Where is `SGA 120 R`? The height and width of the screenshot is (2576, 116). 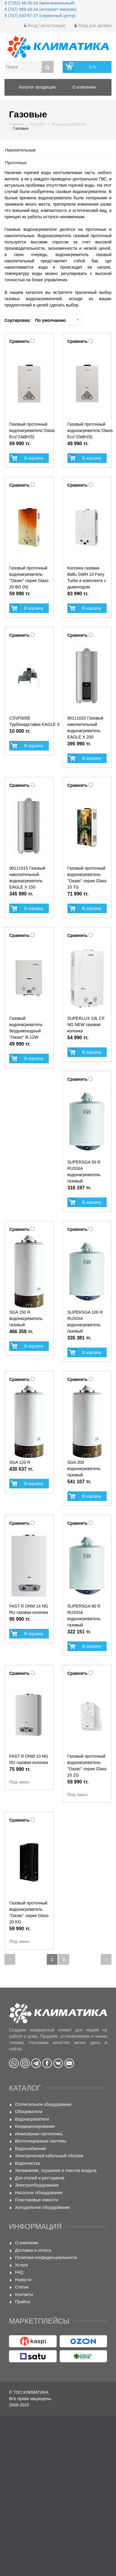 SGA 120 R is located at coordinates (19, 1462).